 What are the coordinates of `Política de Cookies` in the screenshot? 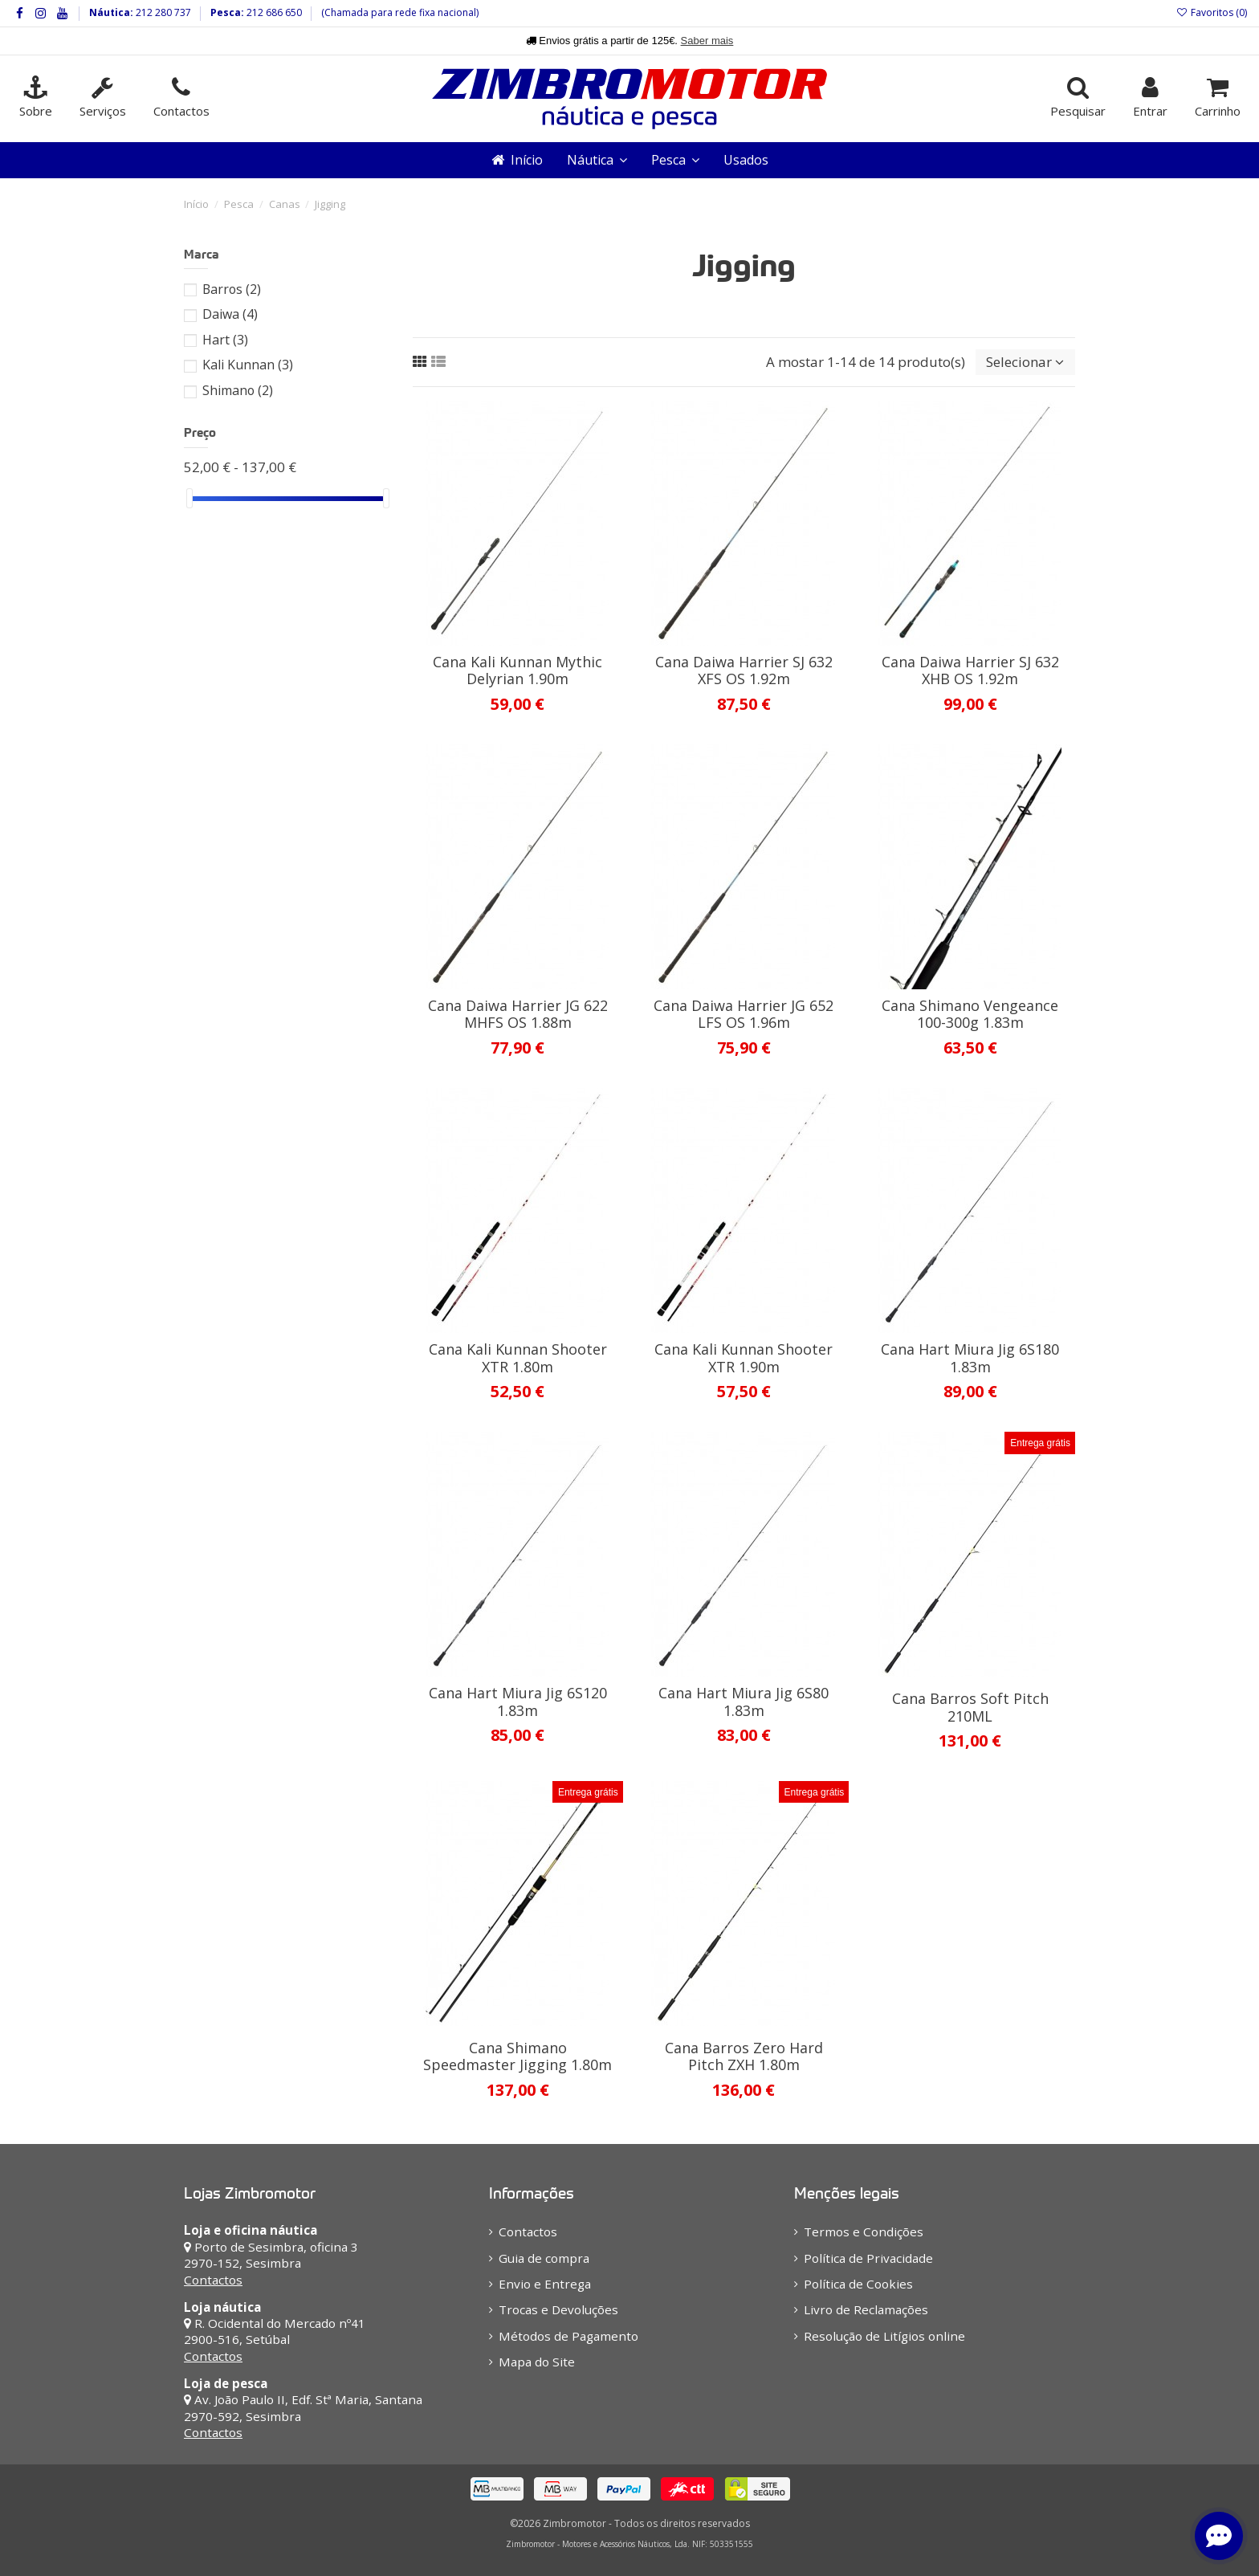 It's located at (858, 2284).